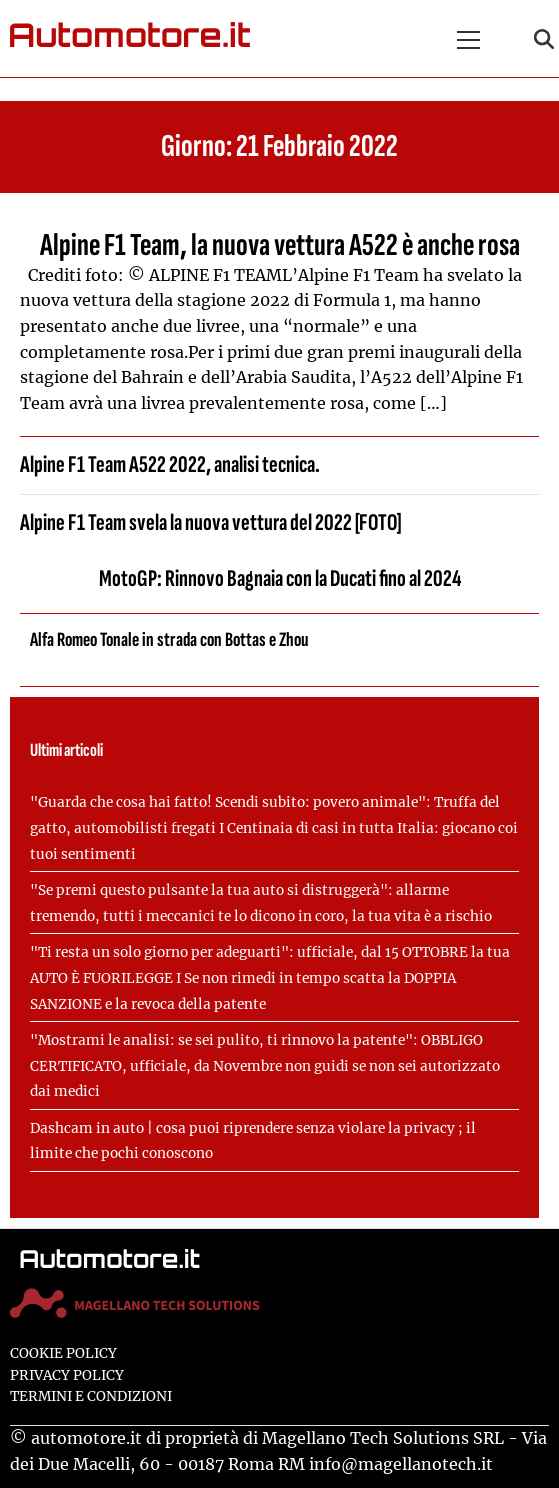 The image size is (559, 1488). I want to click on MotoGP: Rinnovo Bagnaia con la Ducati fino al 2024, so click(280, 578).